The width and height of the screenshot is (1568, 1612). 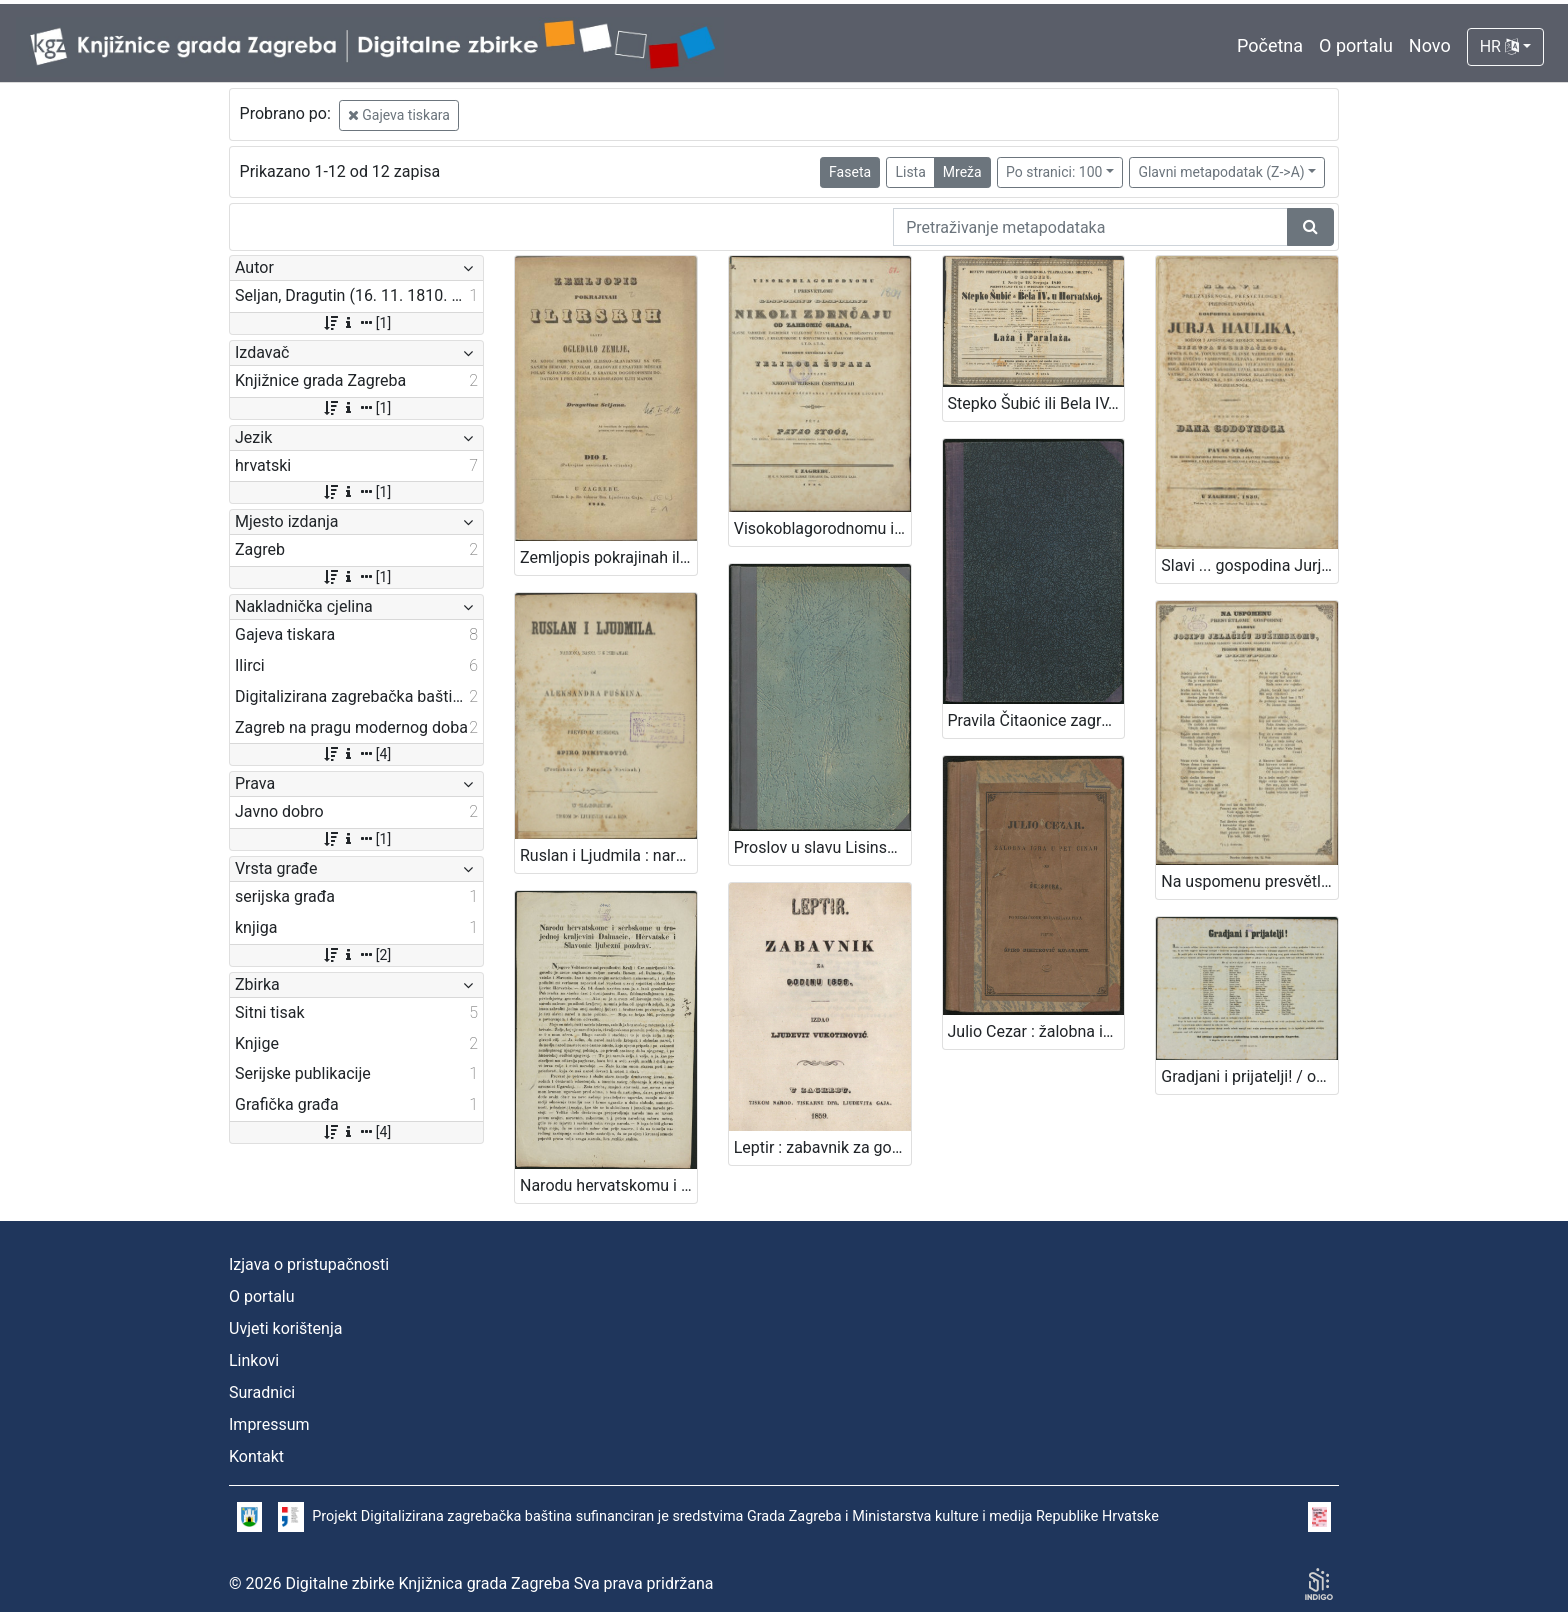 What do you see at coordinates (962, 172) in the screenshot?
I see `Mreža` at bounding box center [962, 172].